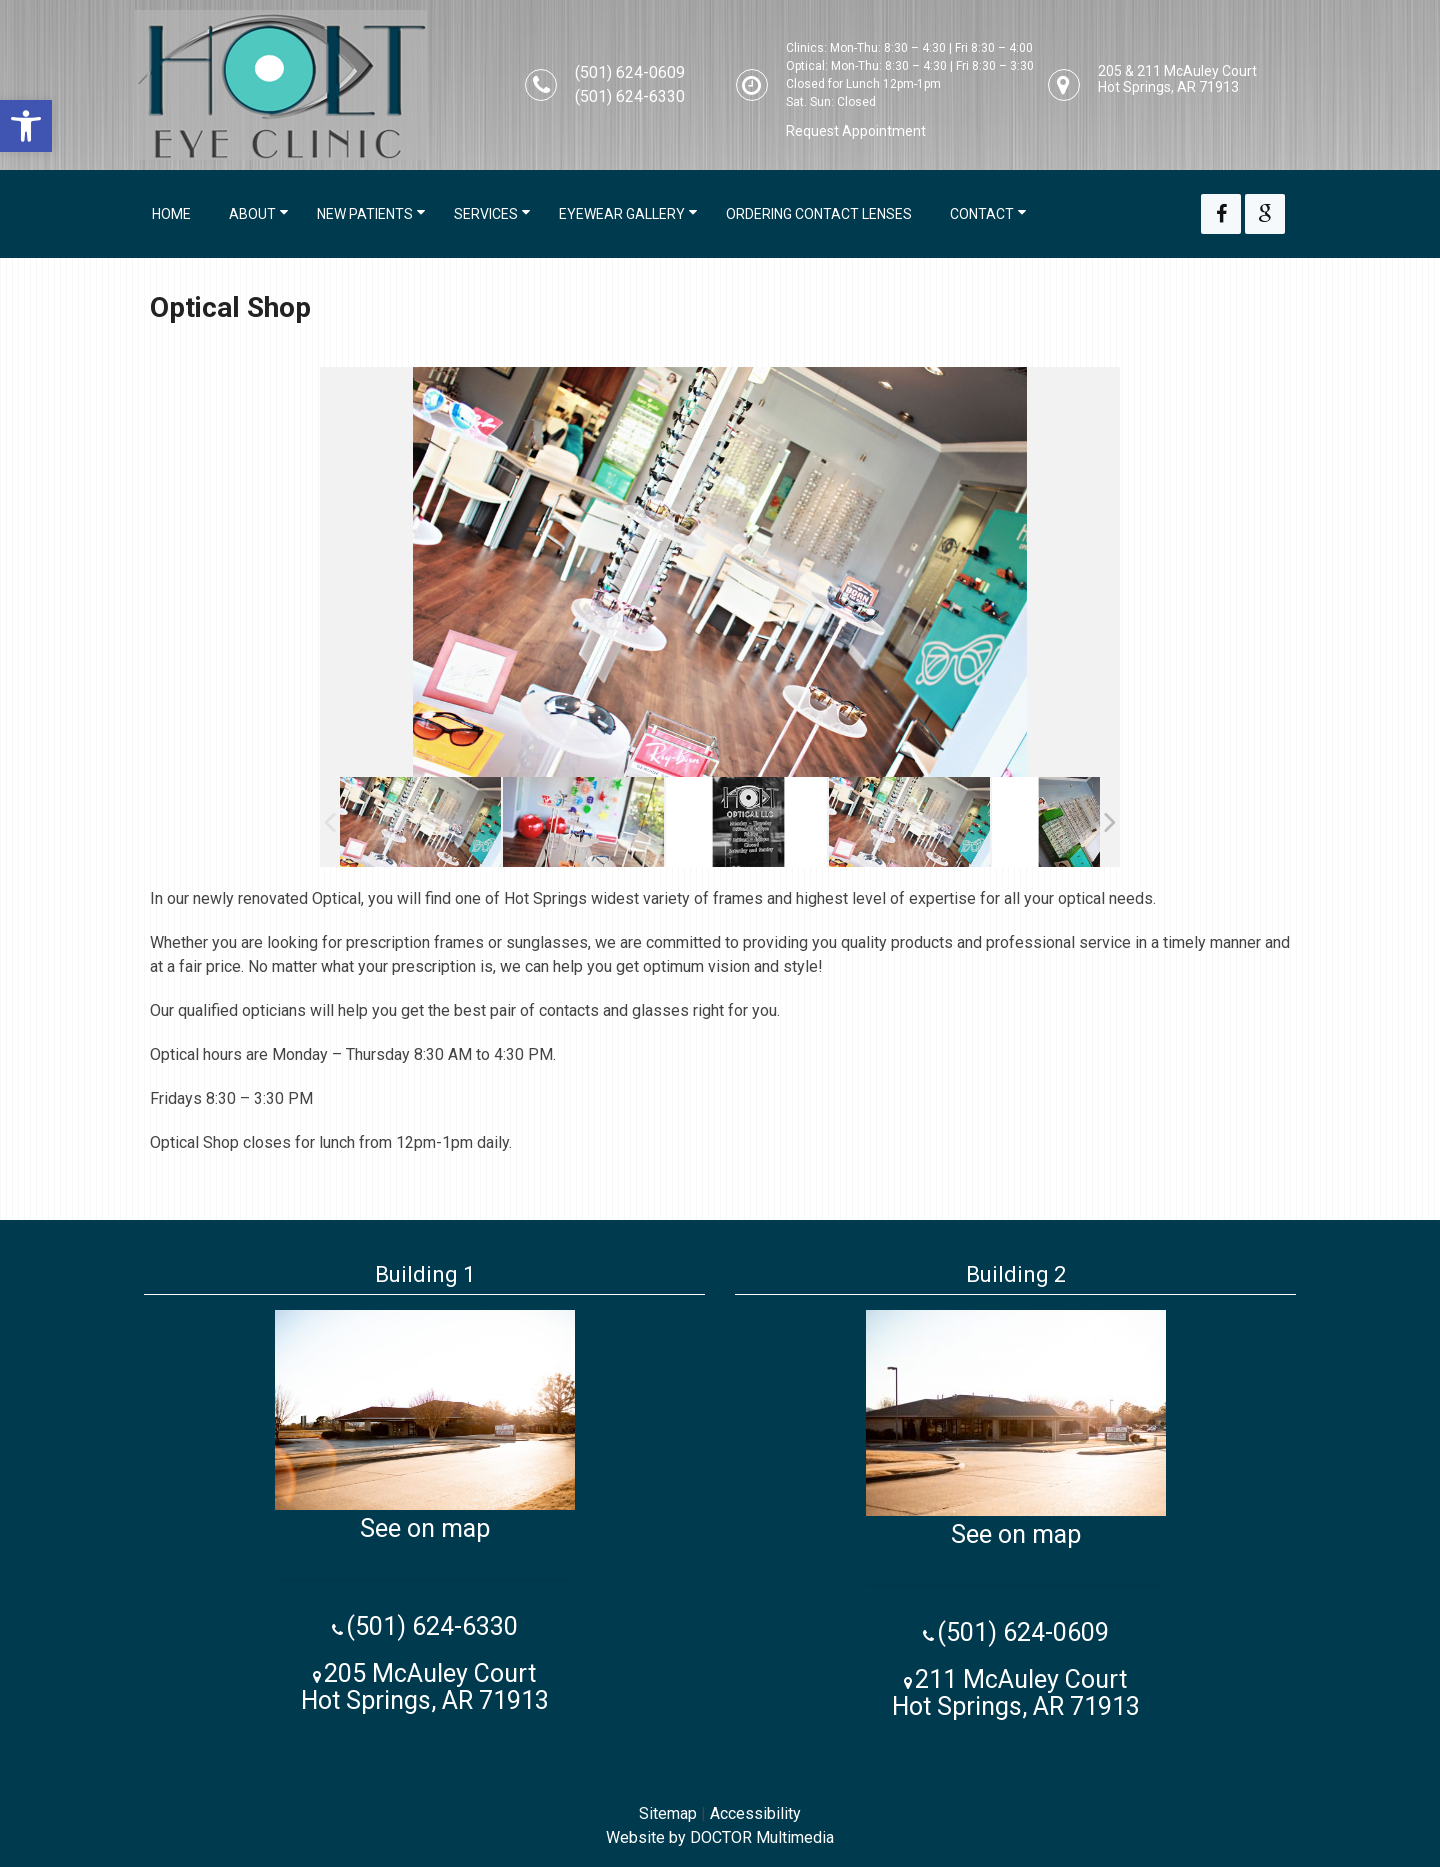  I want to click on Sitemap, so click(668, 1813).